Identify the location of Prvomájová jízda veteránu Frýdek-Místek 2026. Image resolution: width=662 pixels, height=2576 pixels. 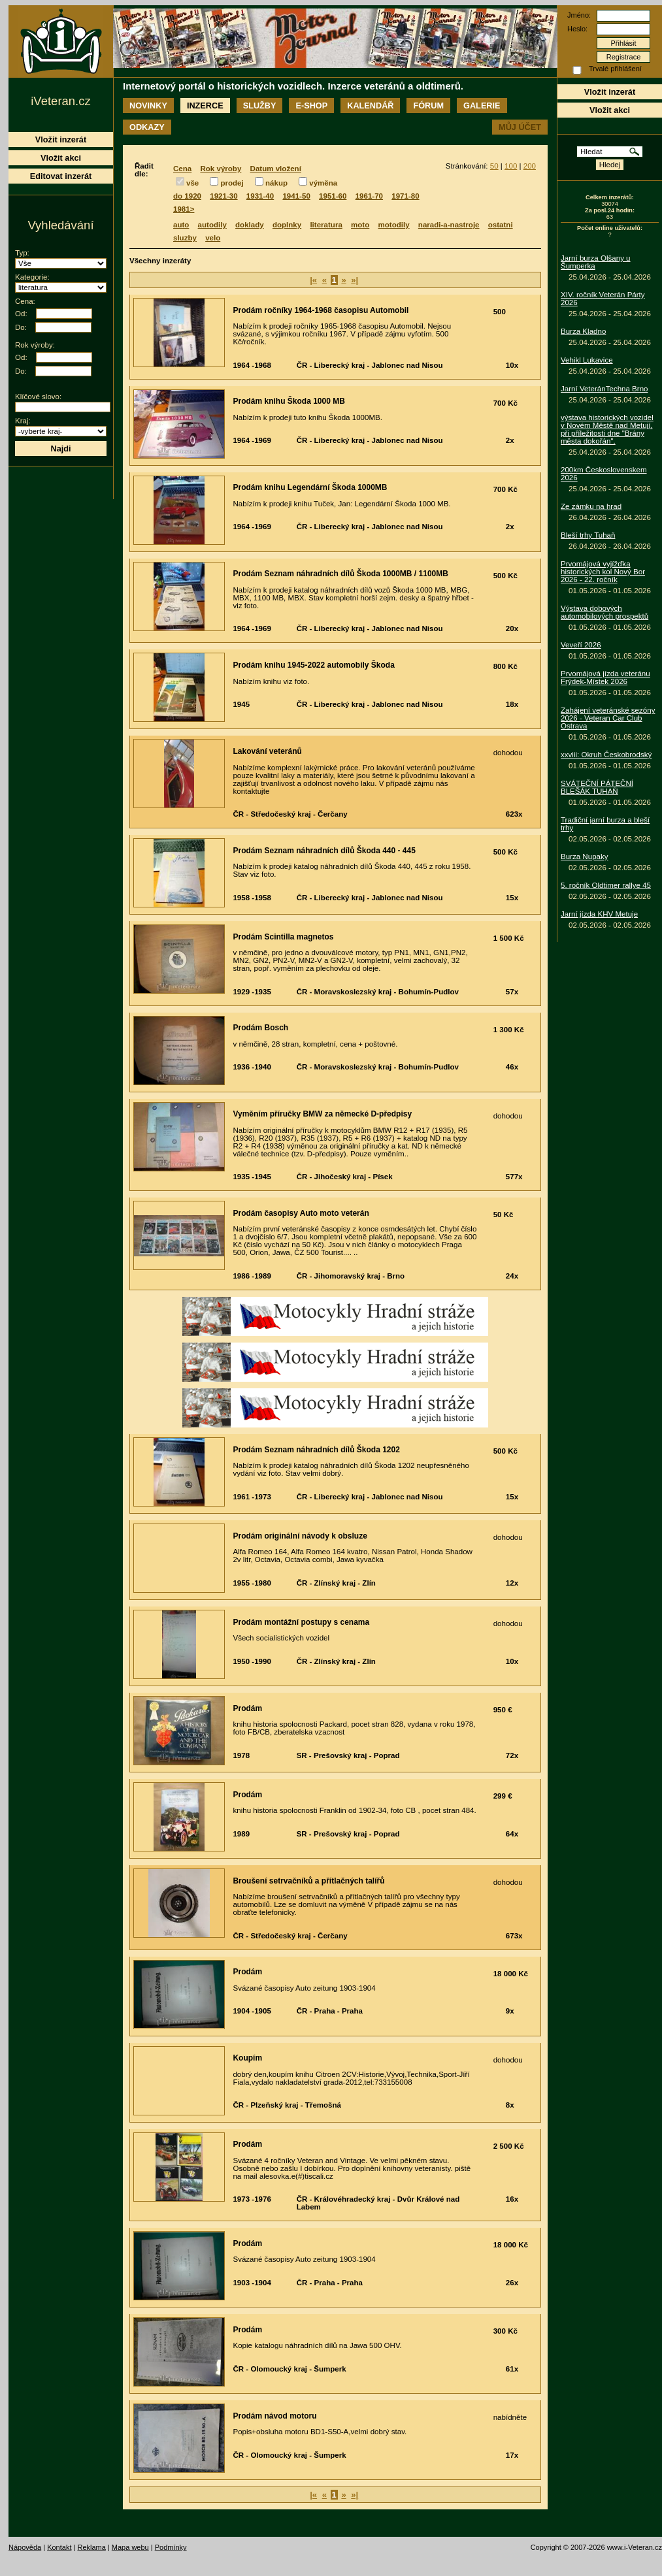
(605, 677).